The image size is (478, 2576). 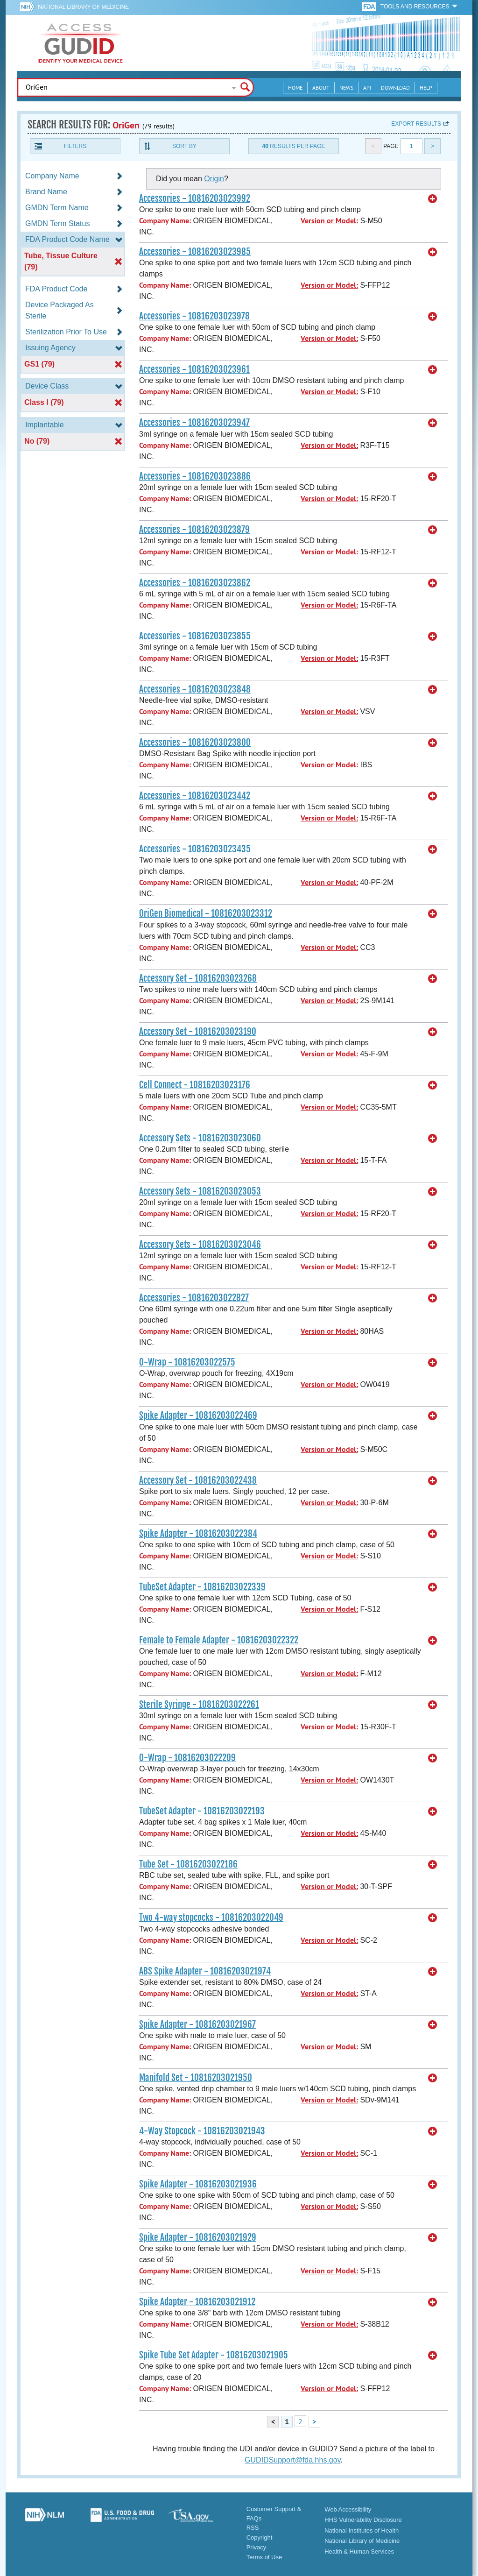 What do you see at coordinates (188, 1864) in the screenshot?
I see `Tube Set - 10816203022186` at bounding box center [188, 1864].